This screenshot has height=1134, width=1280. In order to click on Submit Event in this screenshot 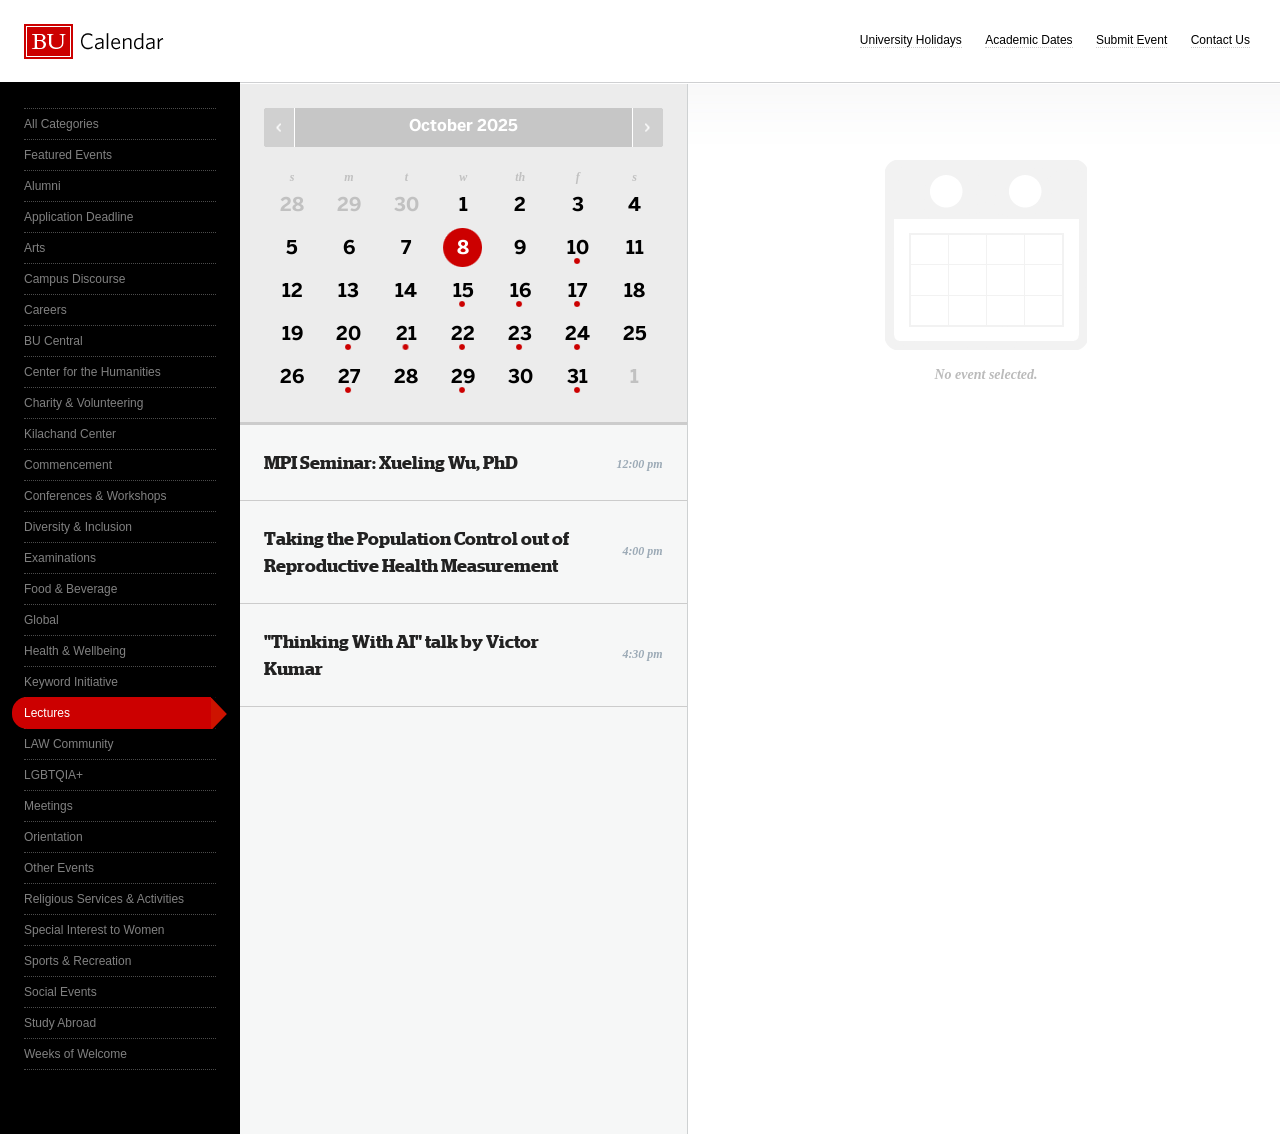, I will do `click(1131, 40)`.